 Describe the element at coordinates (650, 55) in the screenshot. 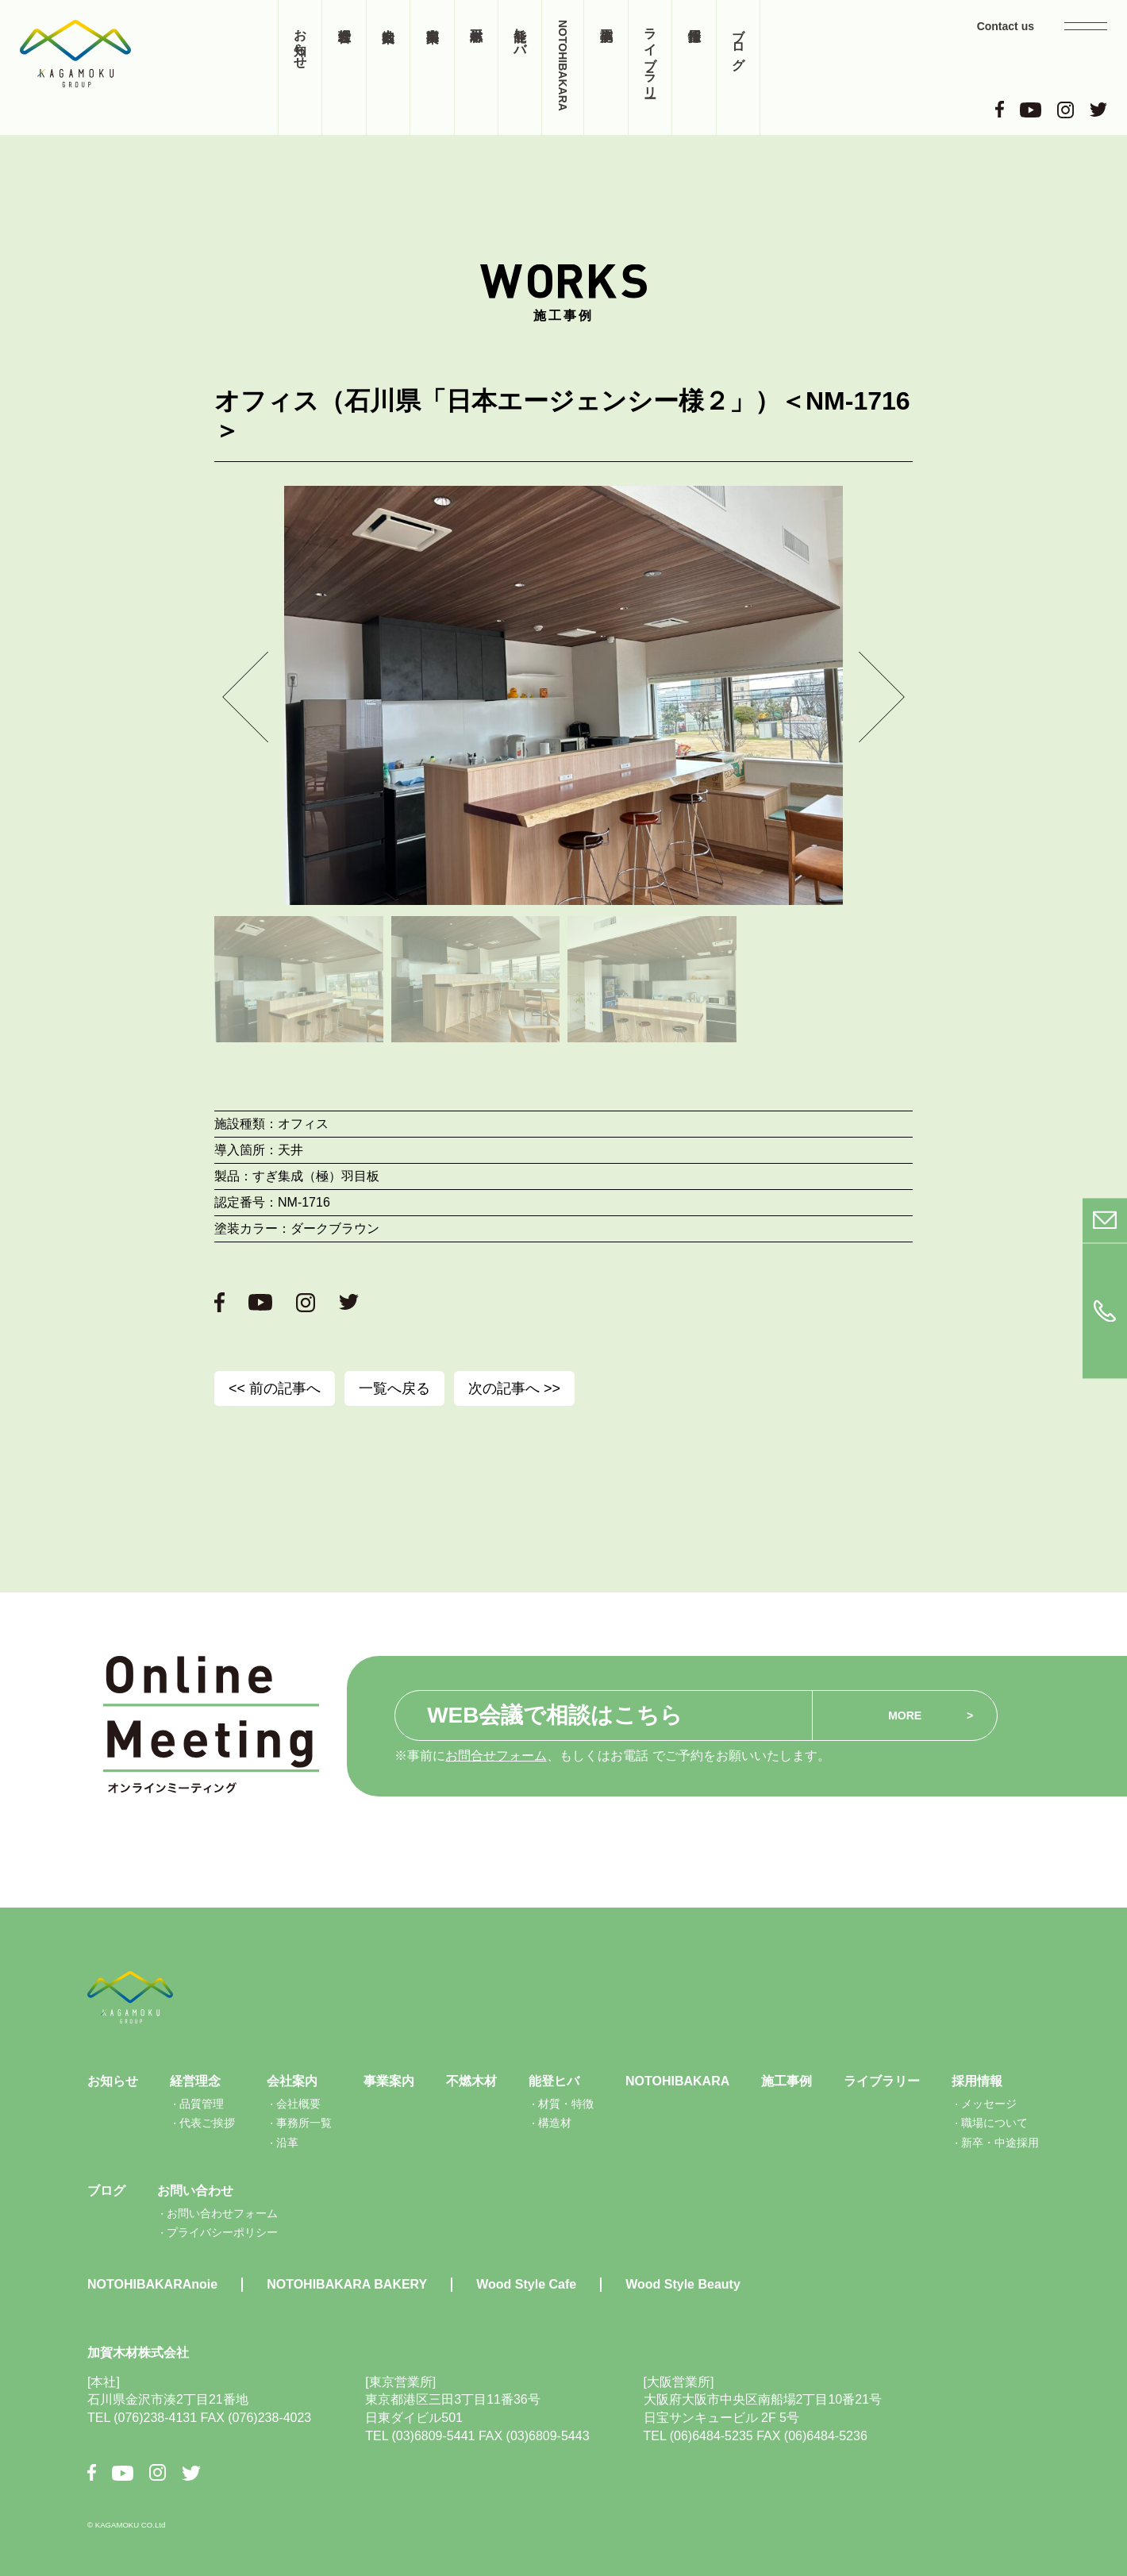

I see `ライブラリー` at that location.